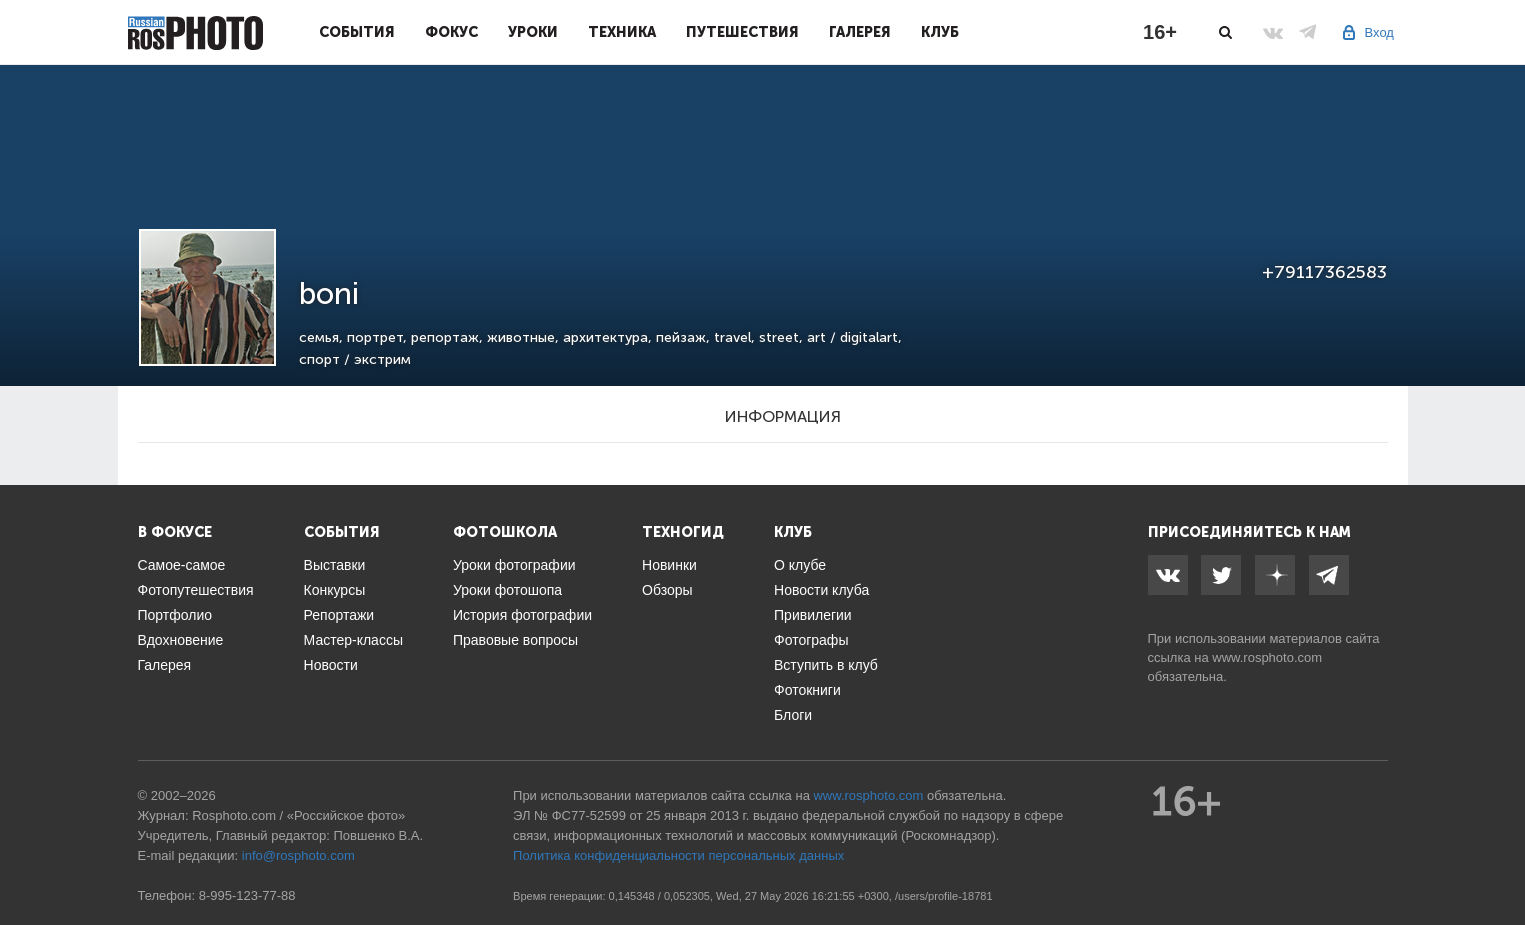 This screenshot has height=925, width=1525. Describe the element at coordinates (522, 615) in the screenshot. I see `История фотографии` at that location.